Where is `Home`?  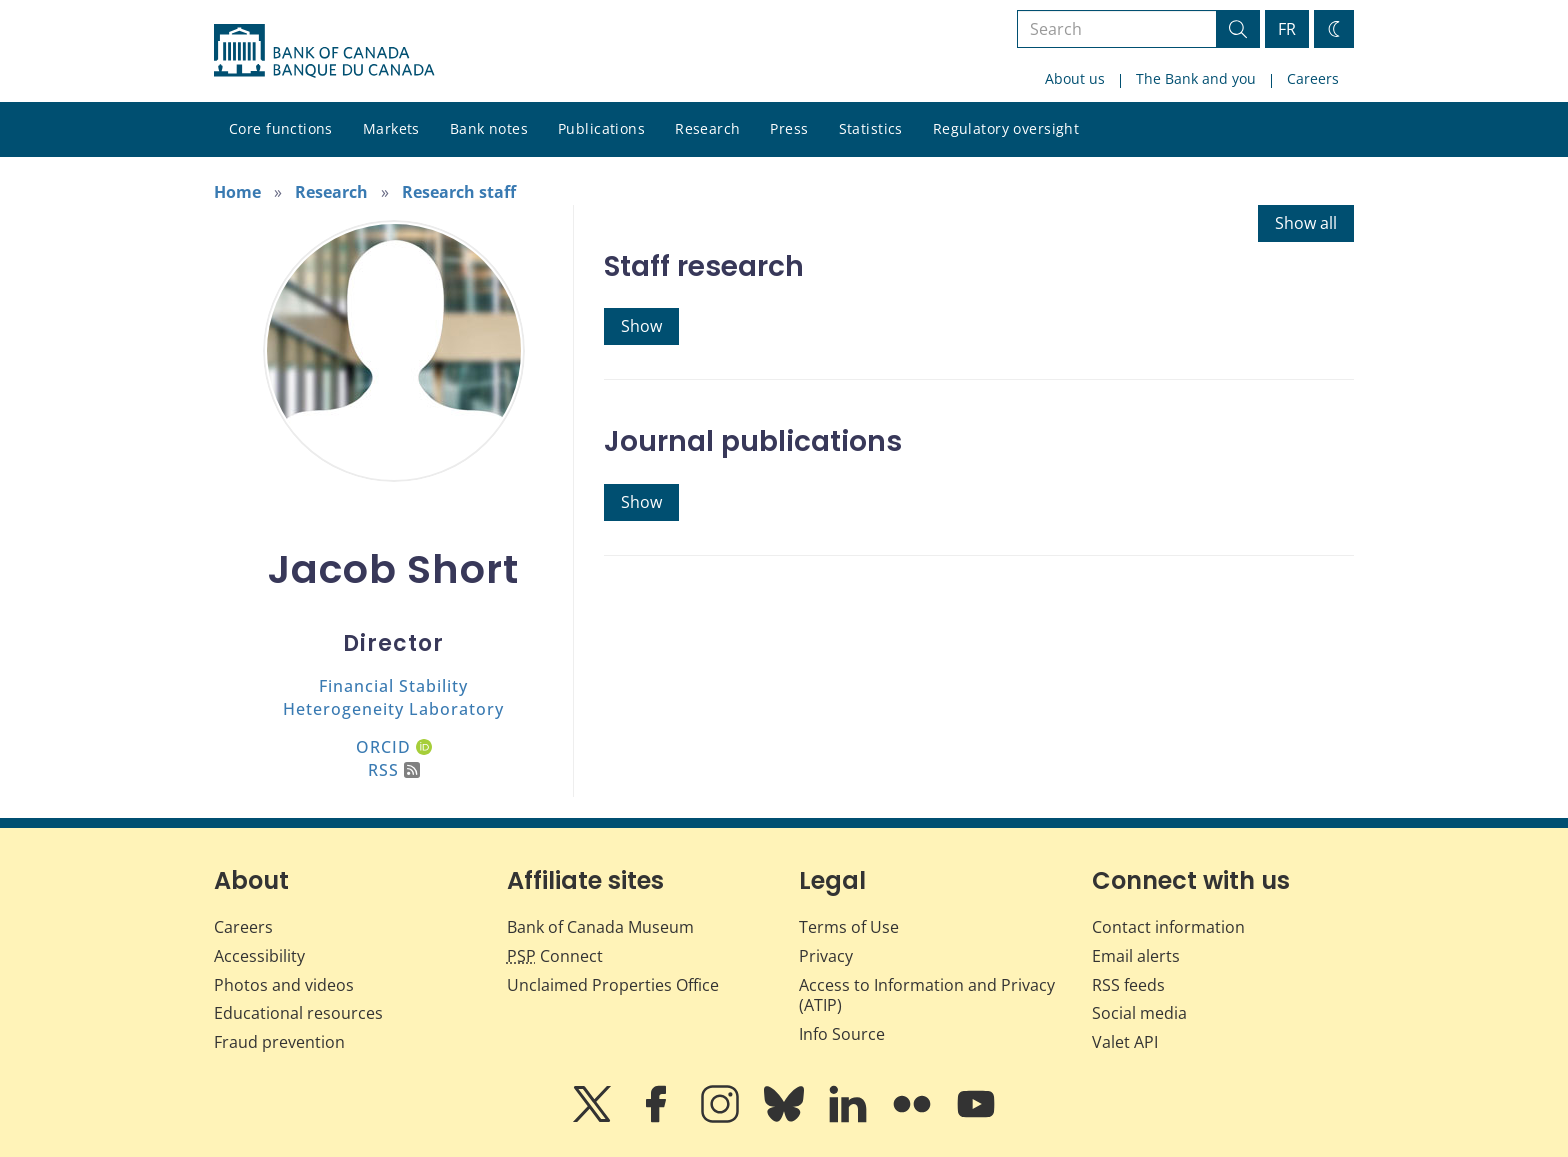
Home is located at coordinates (237, 192).